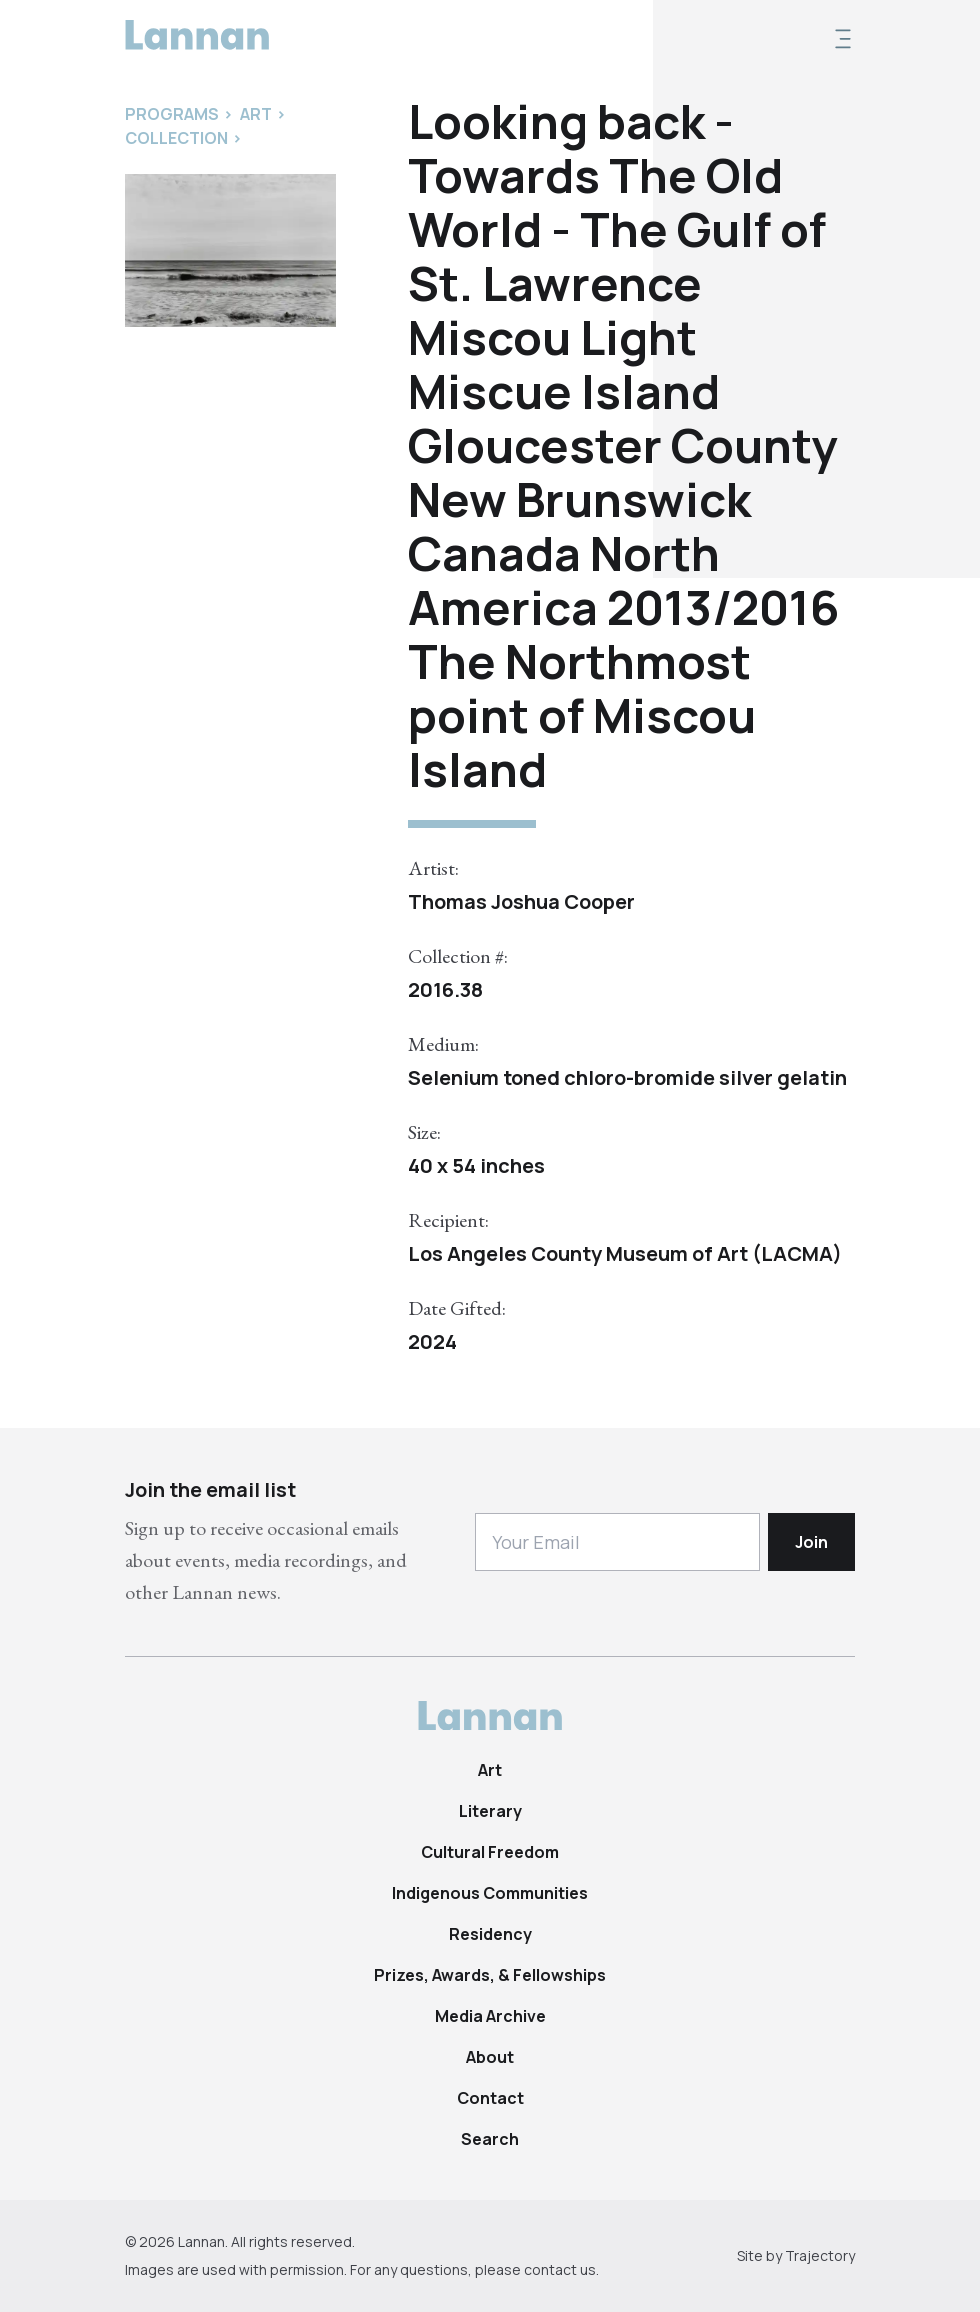 This screenshot has width=980, height=2312. What do you see at coordinates (490, 1975) in the screenshot?
I see `Prizes, Awards, & Fellowships` at bounding box center [490, 1975].